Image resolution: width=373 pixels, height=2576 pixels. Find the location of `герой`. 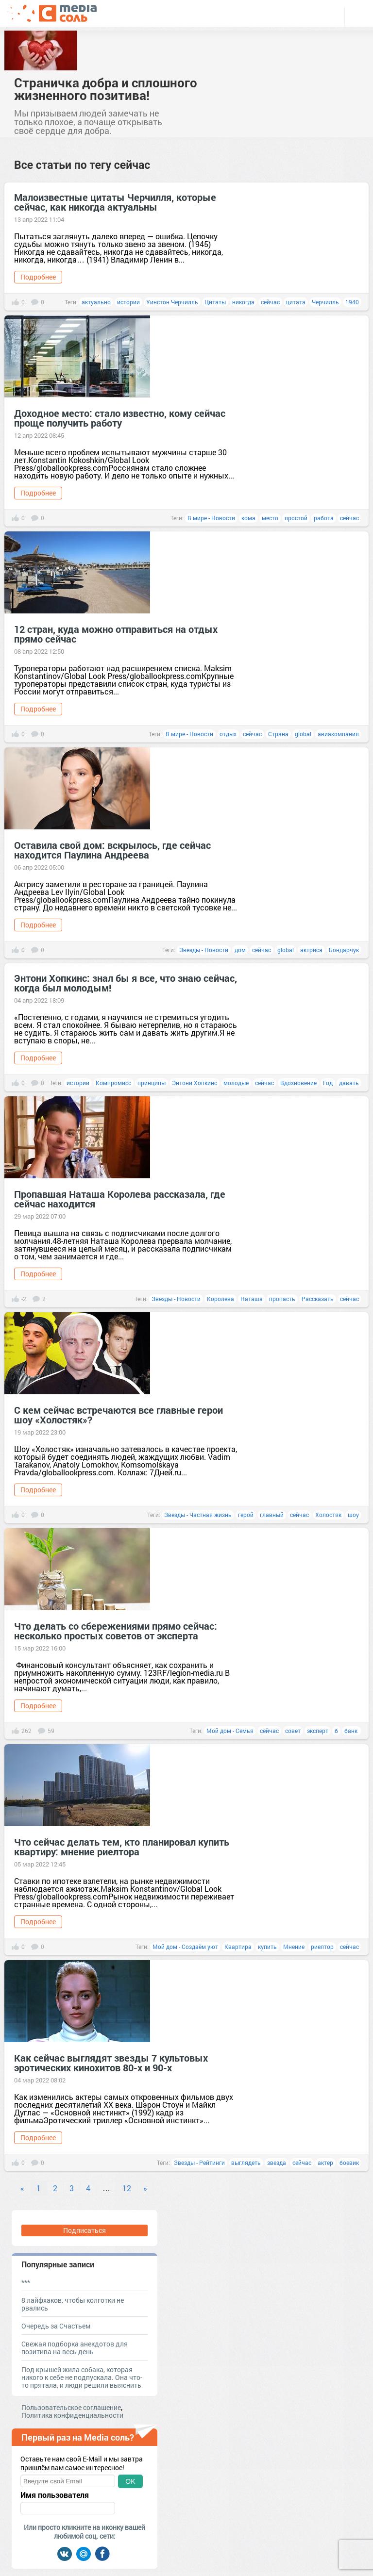

герой is located at coordinates (246, 1515).